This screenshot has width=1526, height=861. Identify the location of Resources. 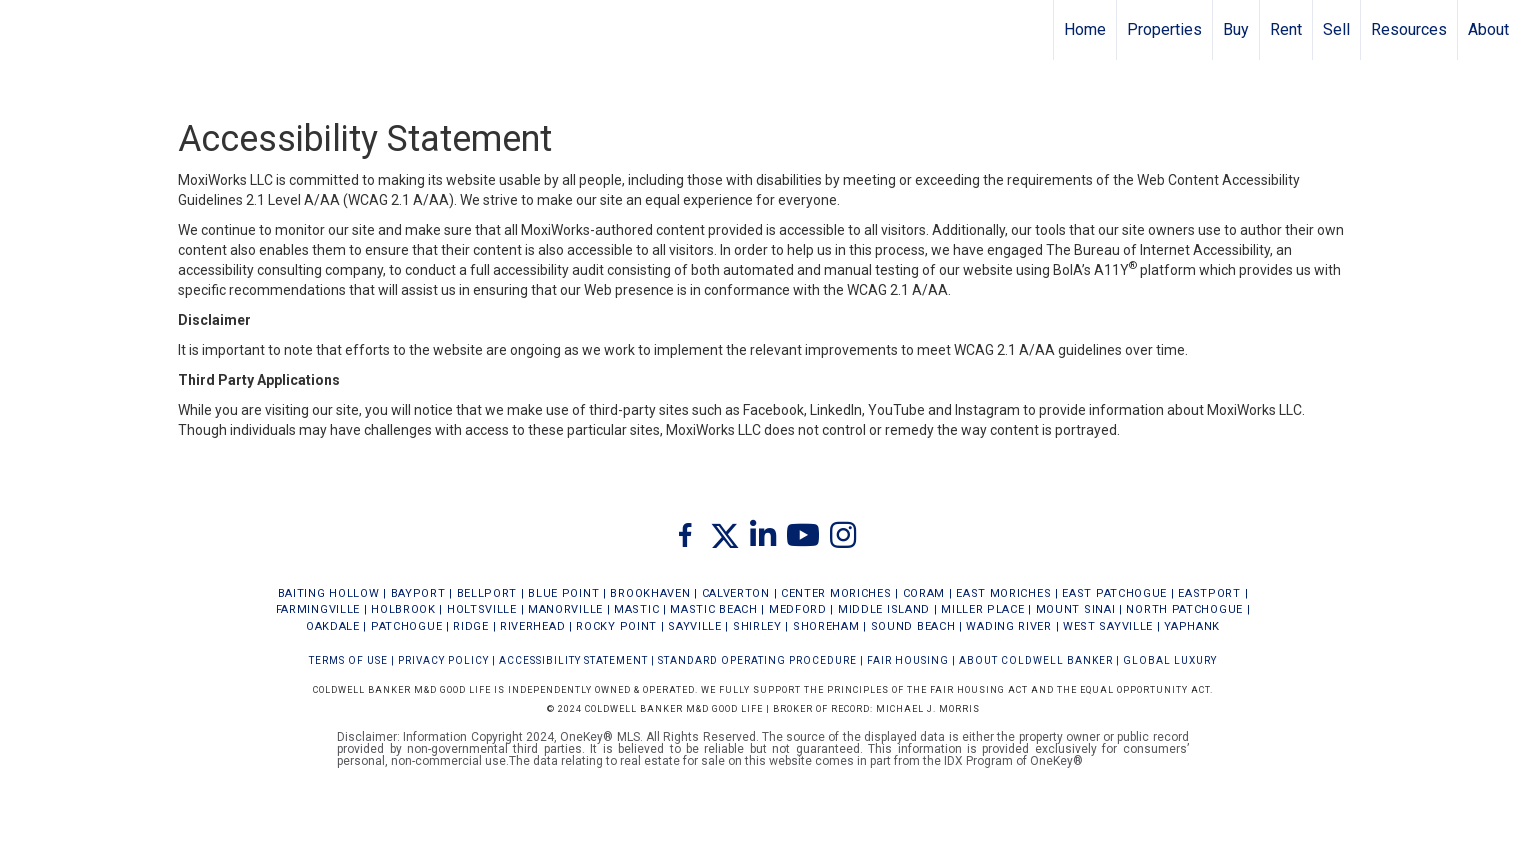
(1409, 29).